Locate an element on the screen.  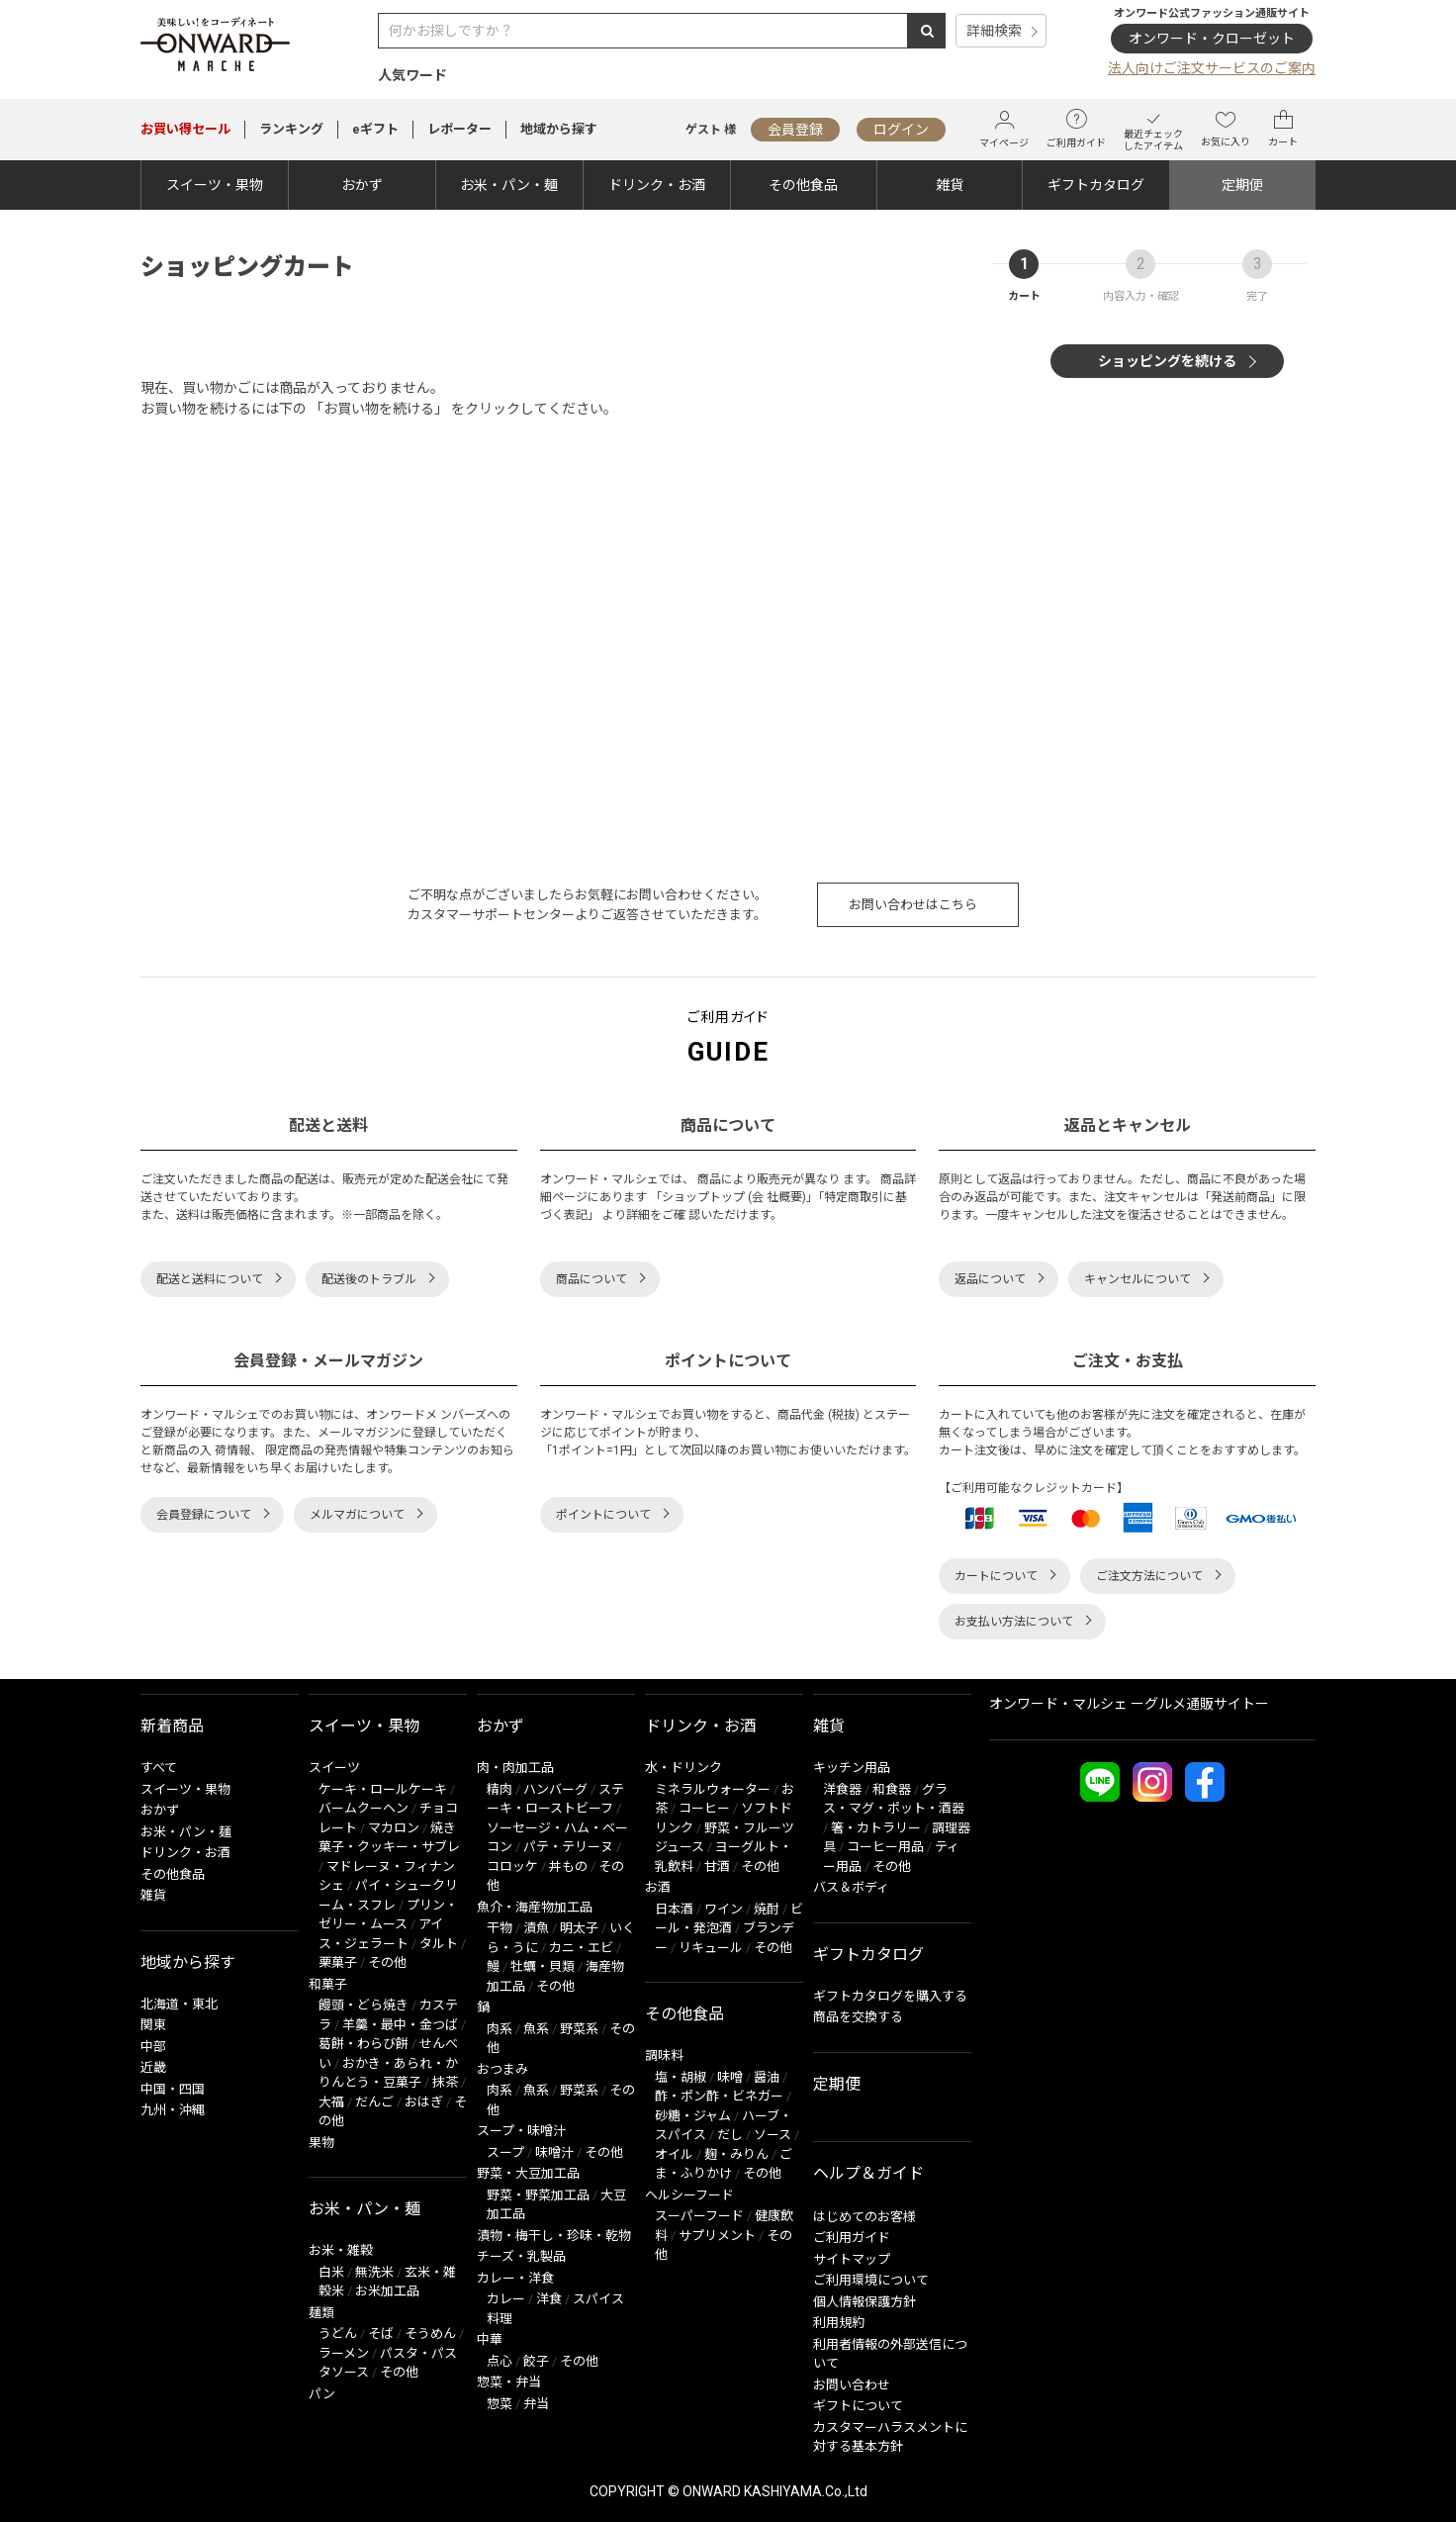
餃子 is located at coordinates (536, 2361).